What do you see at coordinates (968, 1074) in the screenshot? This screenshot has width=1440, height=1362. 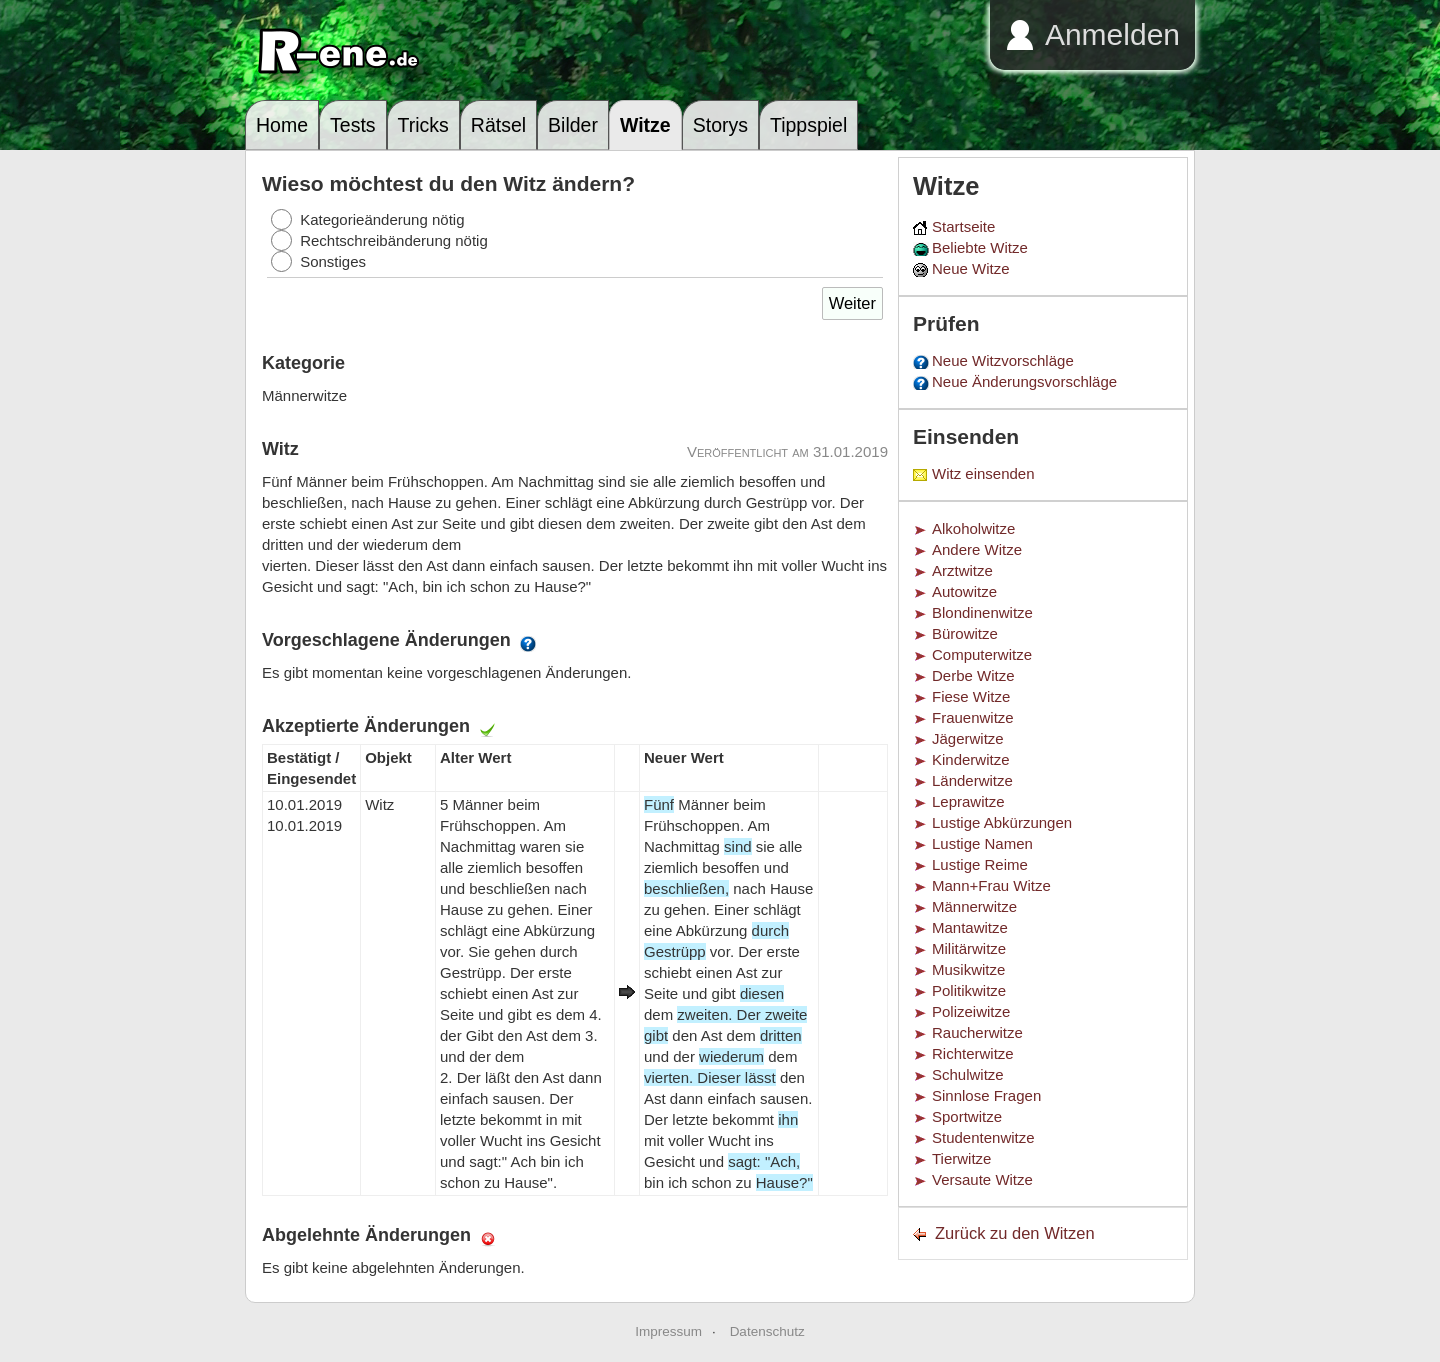 I see `Schulwitze` at bounding box center [968, 1074].